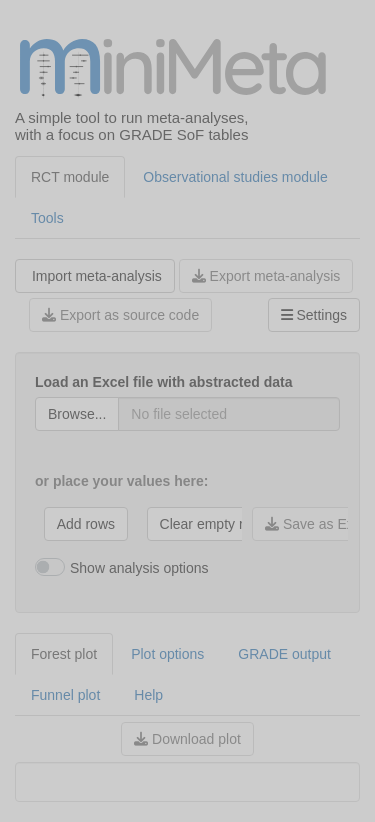  I want to click on GRADE output [tab], so click(284, 654).